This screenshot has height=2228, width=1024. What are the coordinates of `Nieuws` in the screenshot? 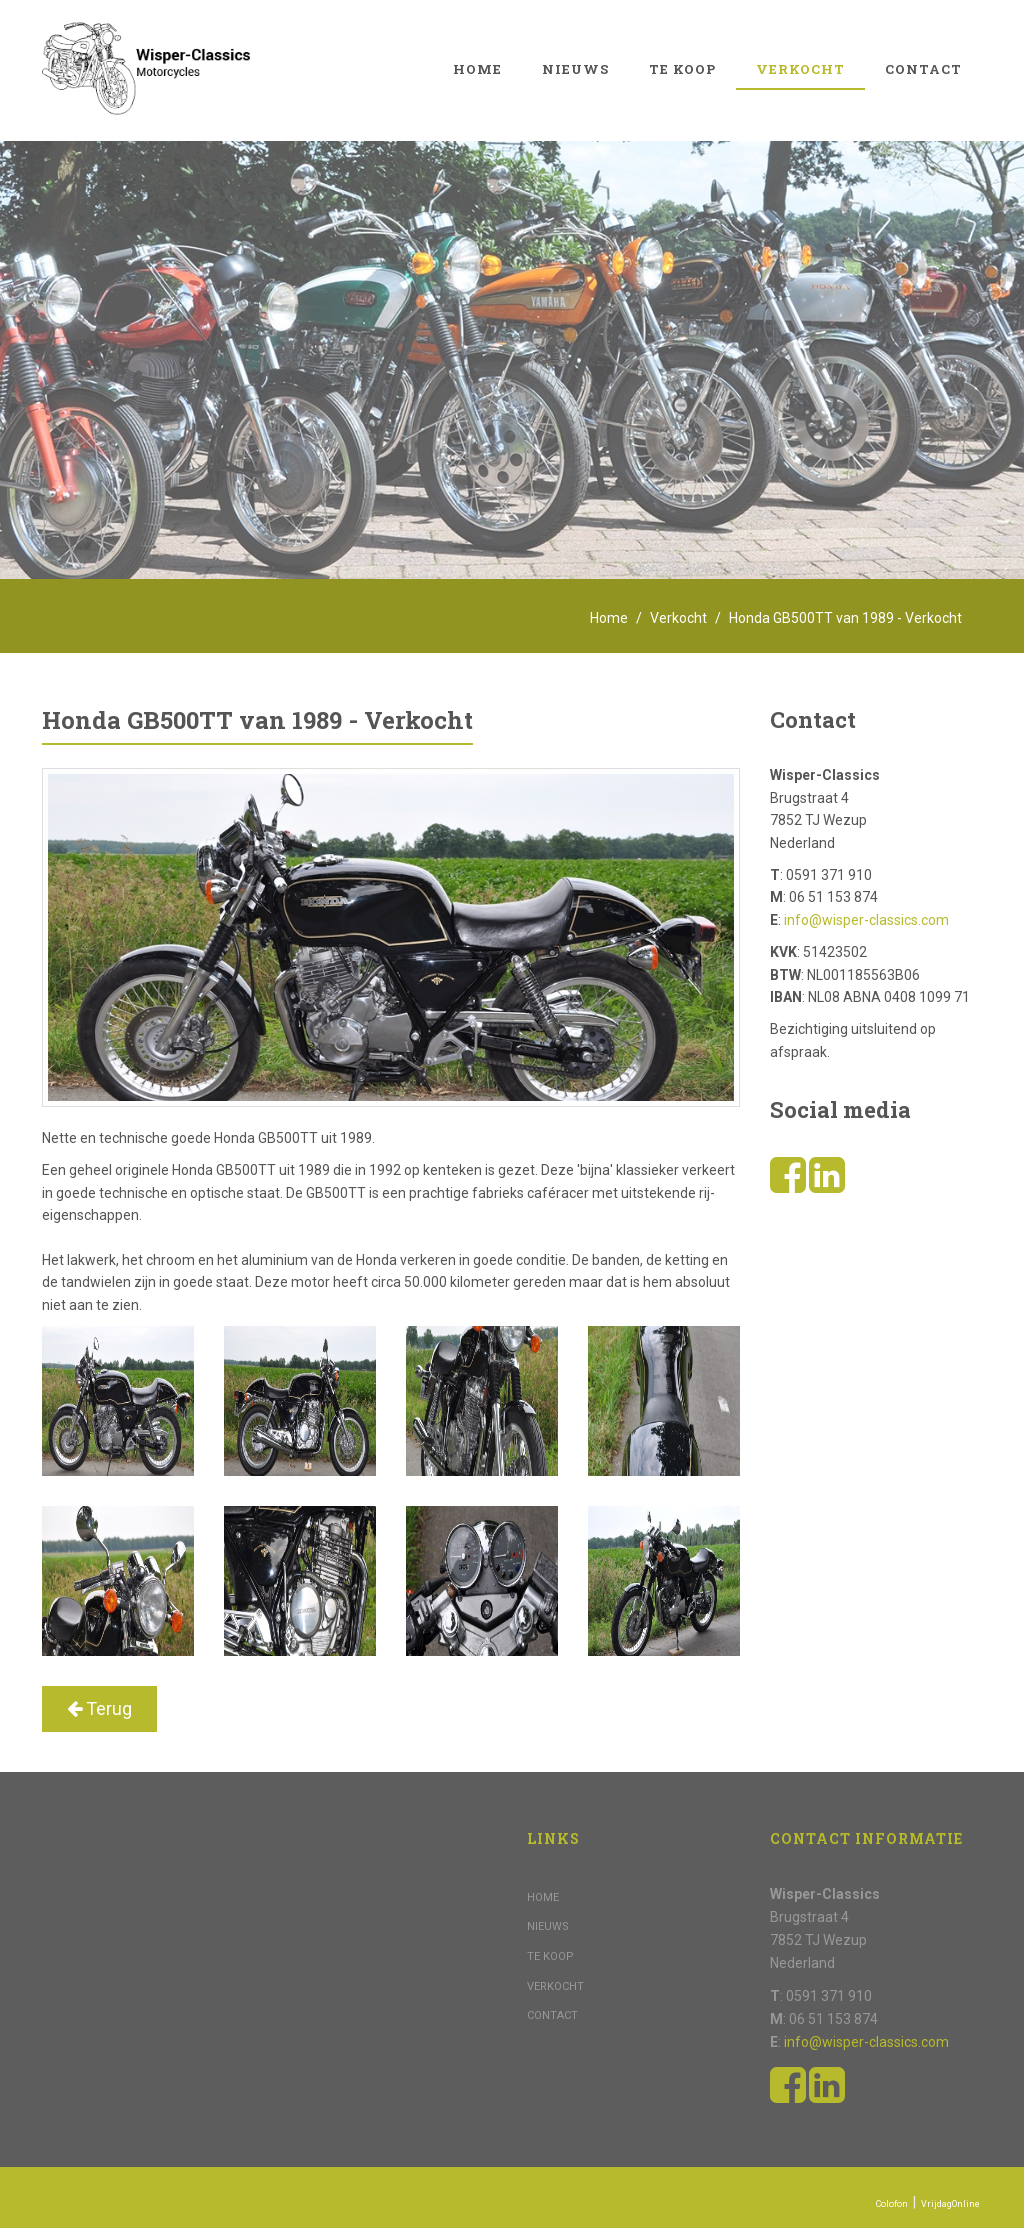 It's located at (575, 69).